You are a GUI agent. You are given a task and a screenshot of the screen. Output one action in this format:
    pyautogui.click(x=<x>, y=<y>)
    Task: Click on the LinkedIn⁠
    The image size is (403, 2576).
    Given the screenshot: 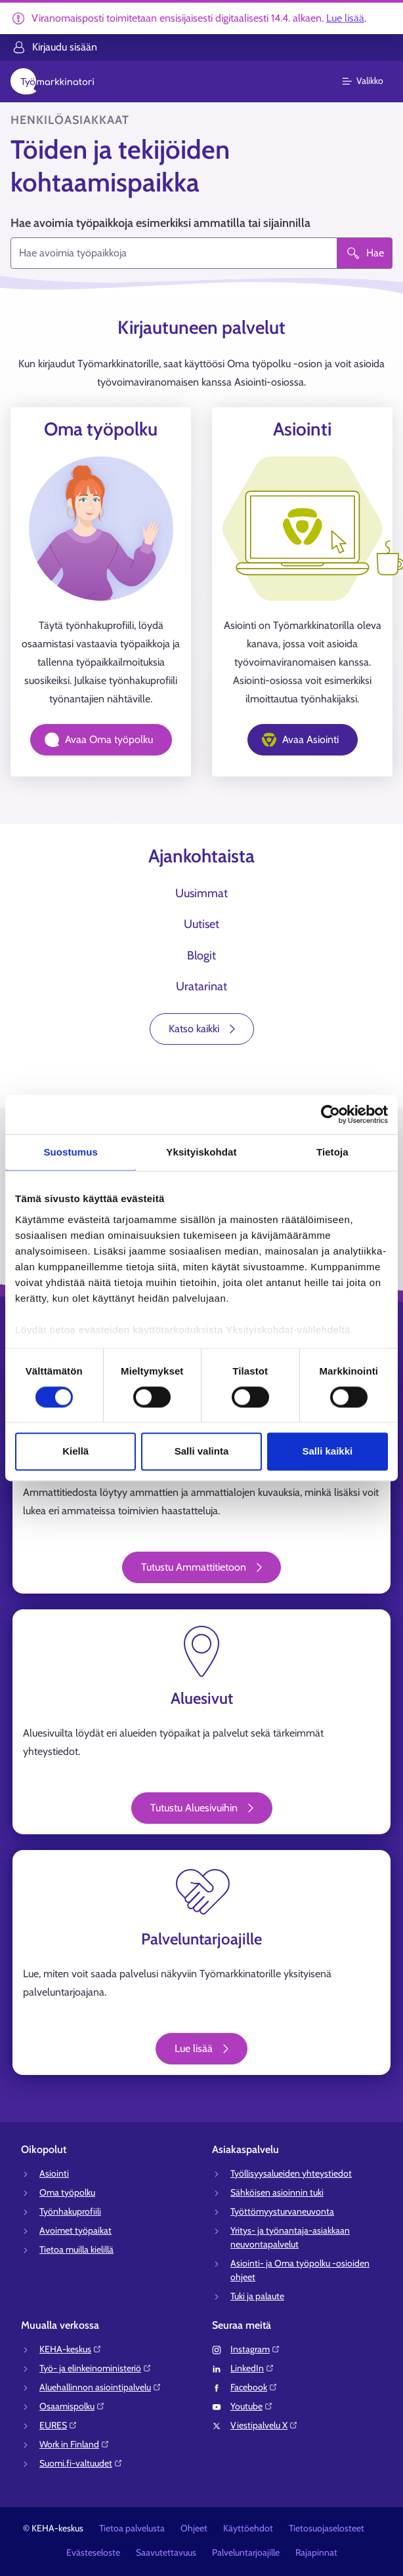 What is the action you would take?
    pyautogui.click(x=252, y=2368)
    